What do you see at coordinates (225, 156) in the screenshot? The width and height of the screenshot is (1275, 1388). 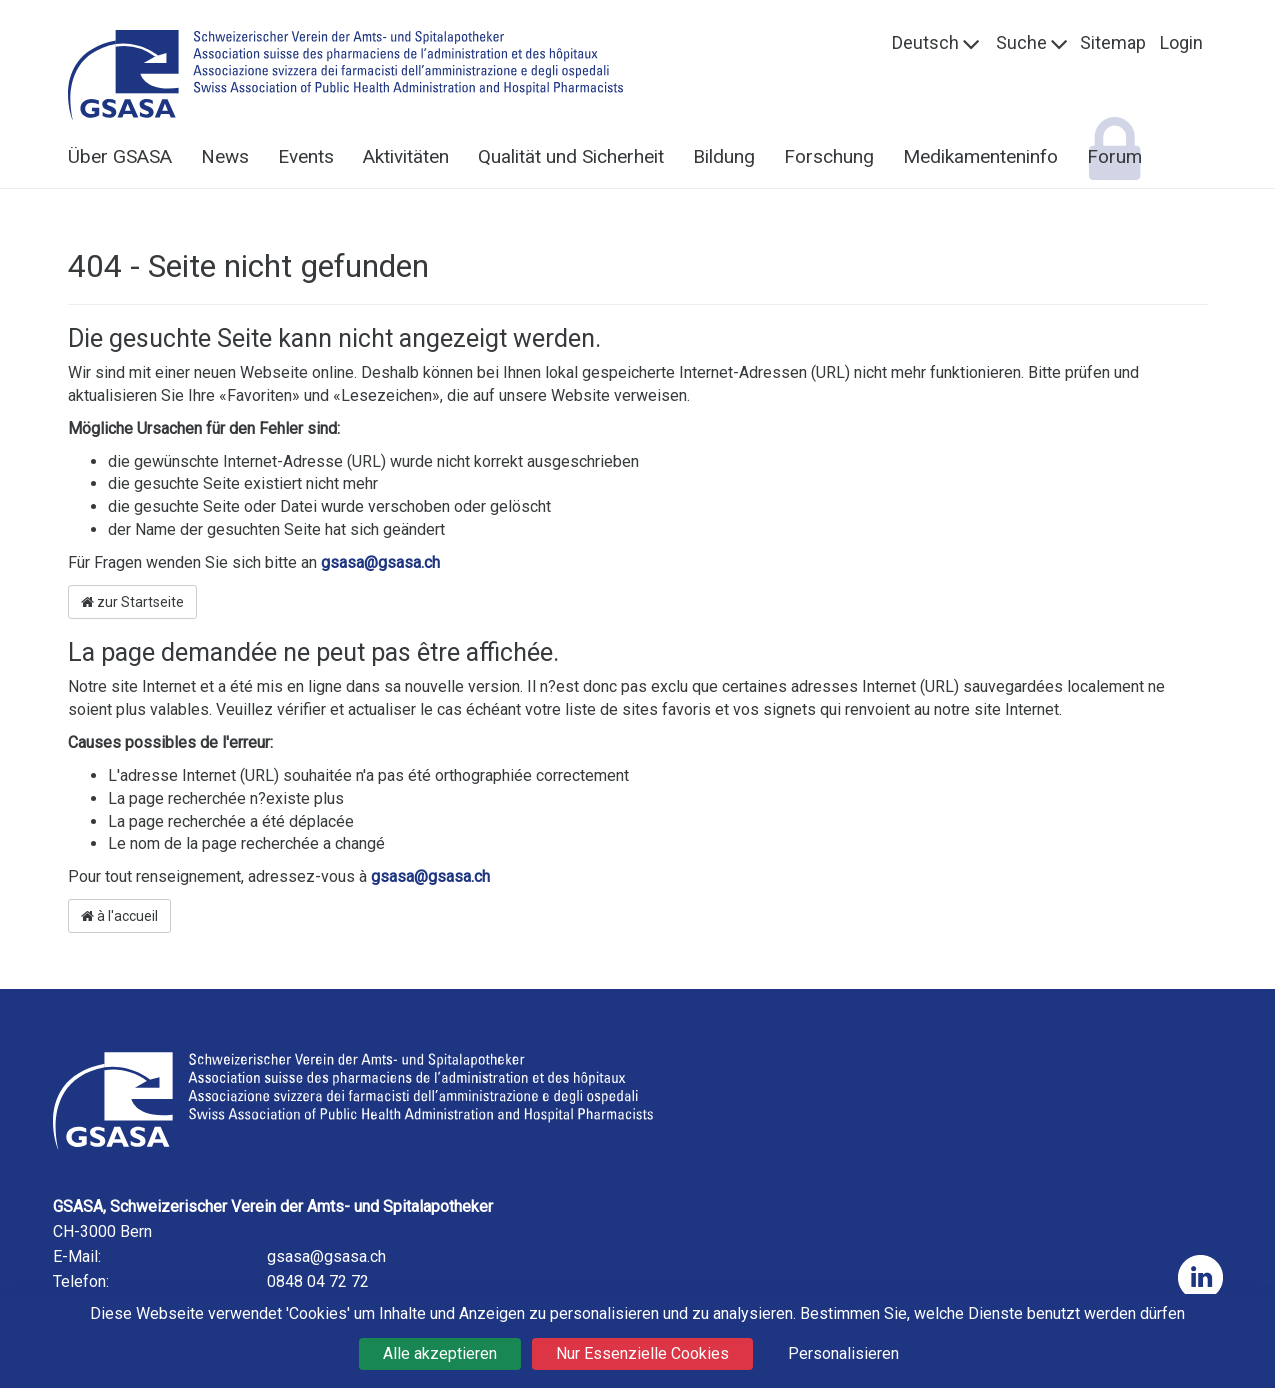 I see `News` at bounding box center [225, 156].